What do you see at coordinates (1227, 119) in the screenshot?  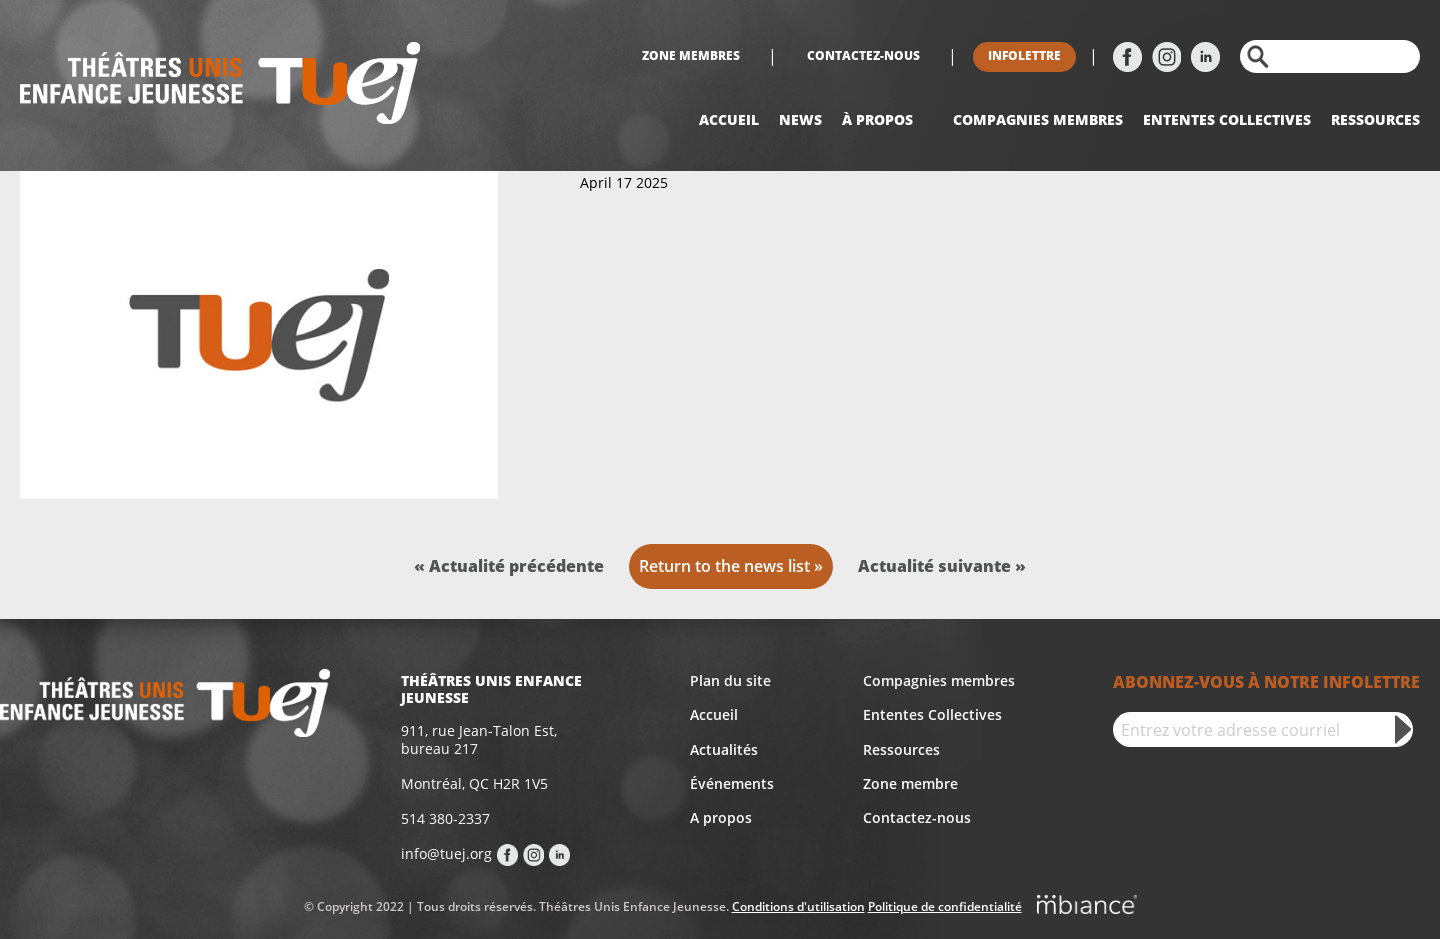 I see `Ententes collectives` at bounding box center [1227, 119].